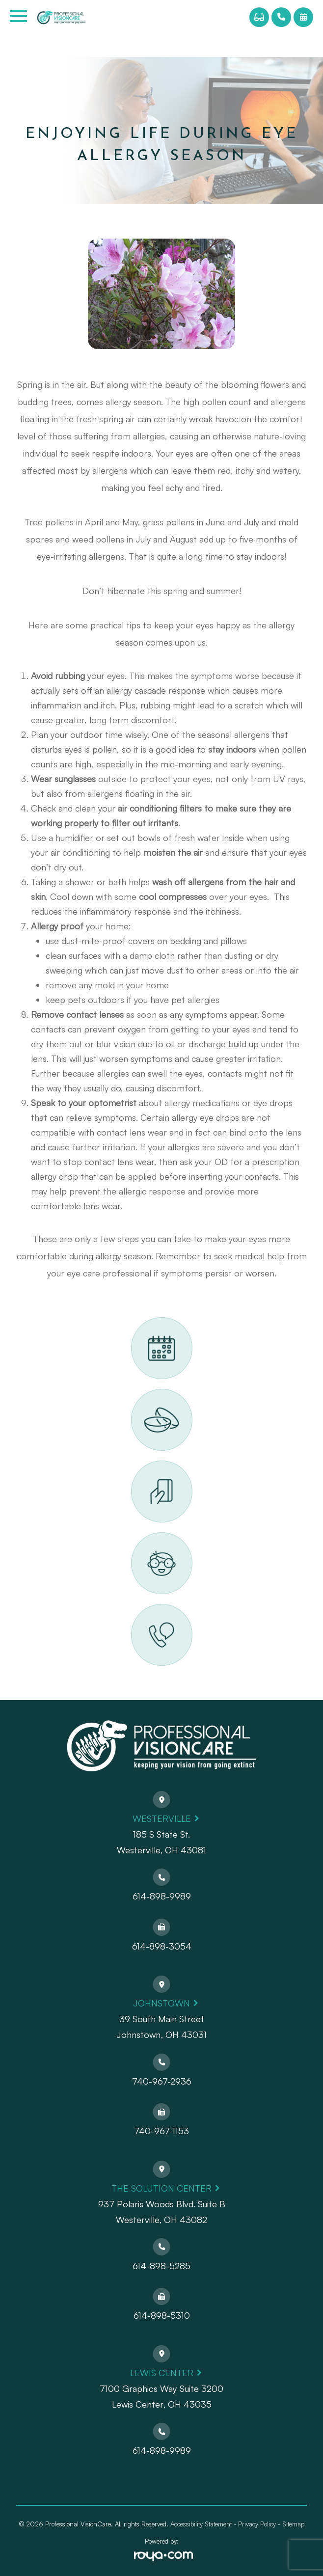 This screenshot has height=2576, width=323. What do you see at coordinates (162, 1896) in the screenshot?
I see `614-898-9989` at bounding box center [162, 1896].